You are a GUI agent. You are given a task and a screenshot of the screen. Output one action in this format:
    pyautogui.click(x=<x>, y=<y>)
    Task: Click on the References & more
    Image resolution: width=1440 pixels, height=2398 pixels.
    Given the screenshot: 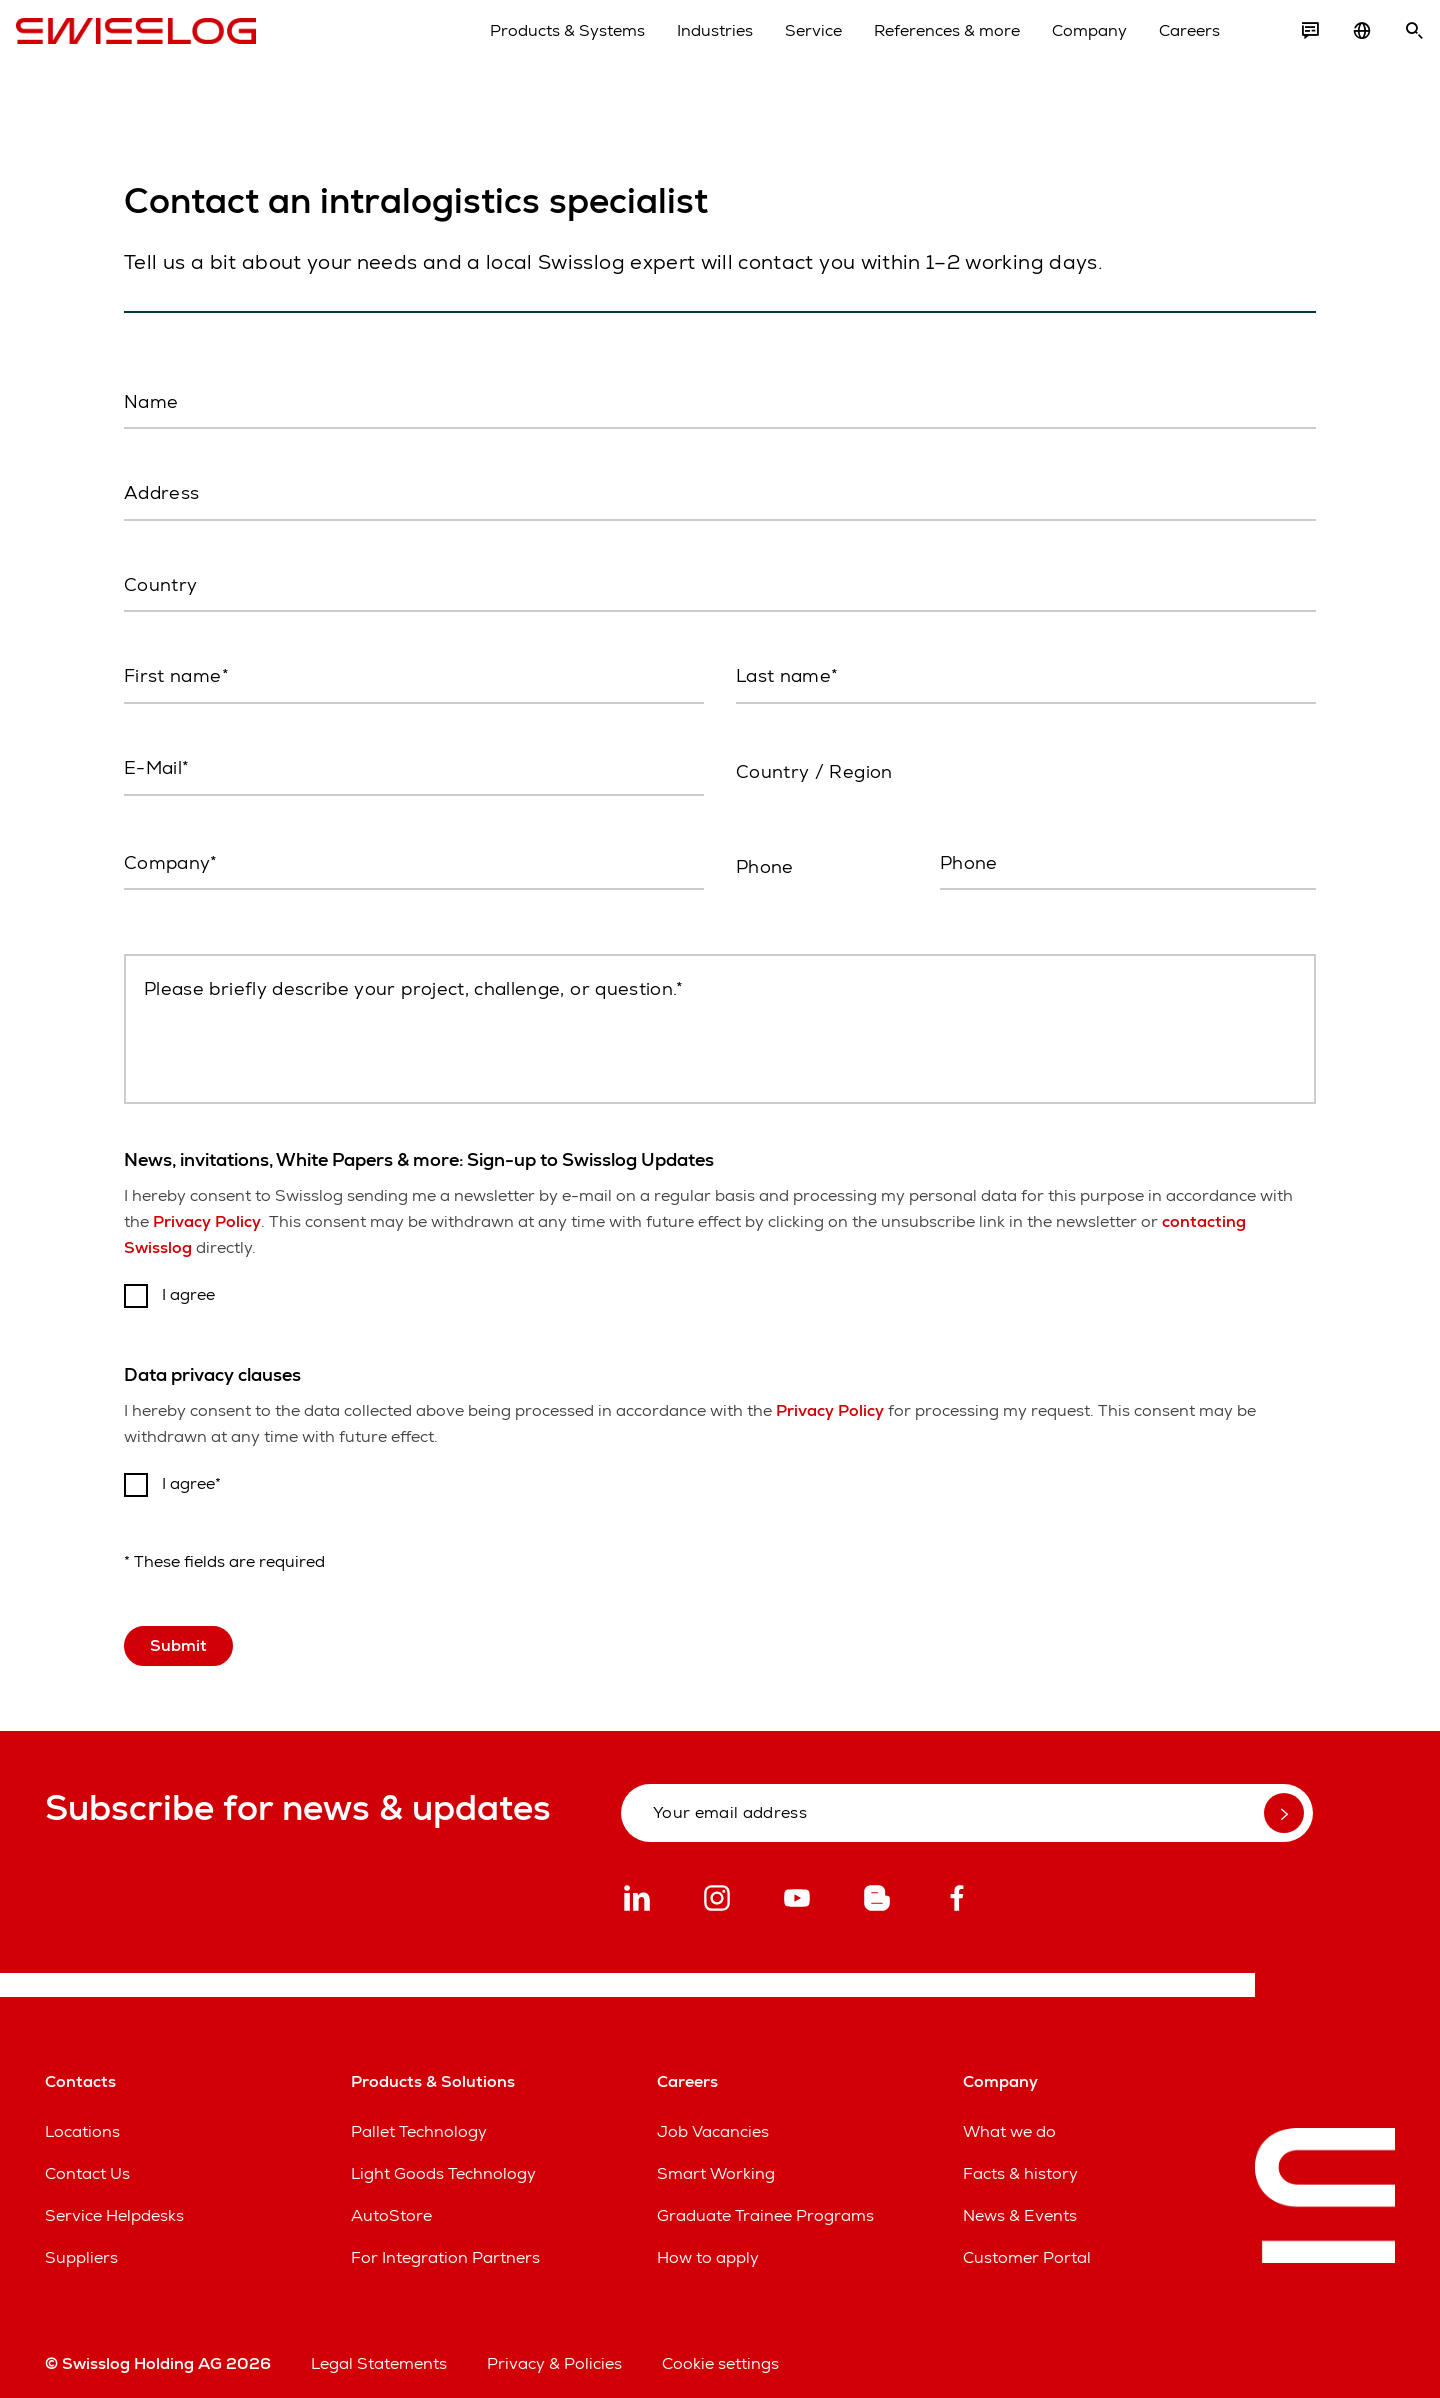 What is the action you would take?
    pyautogui.click(x=918, y=48)
    